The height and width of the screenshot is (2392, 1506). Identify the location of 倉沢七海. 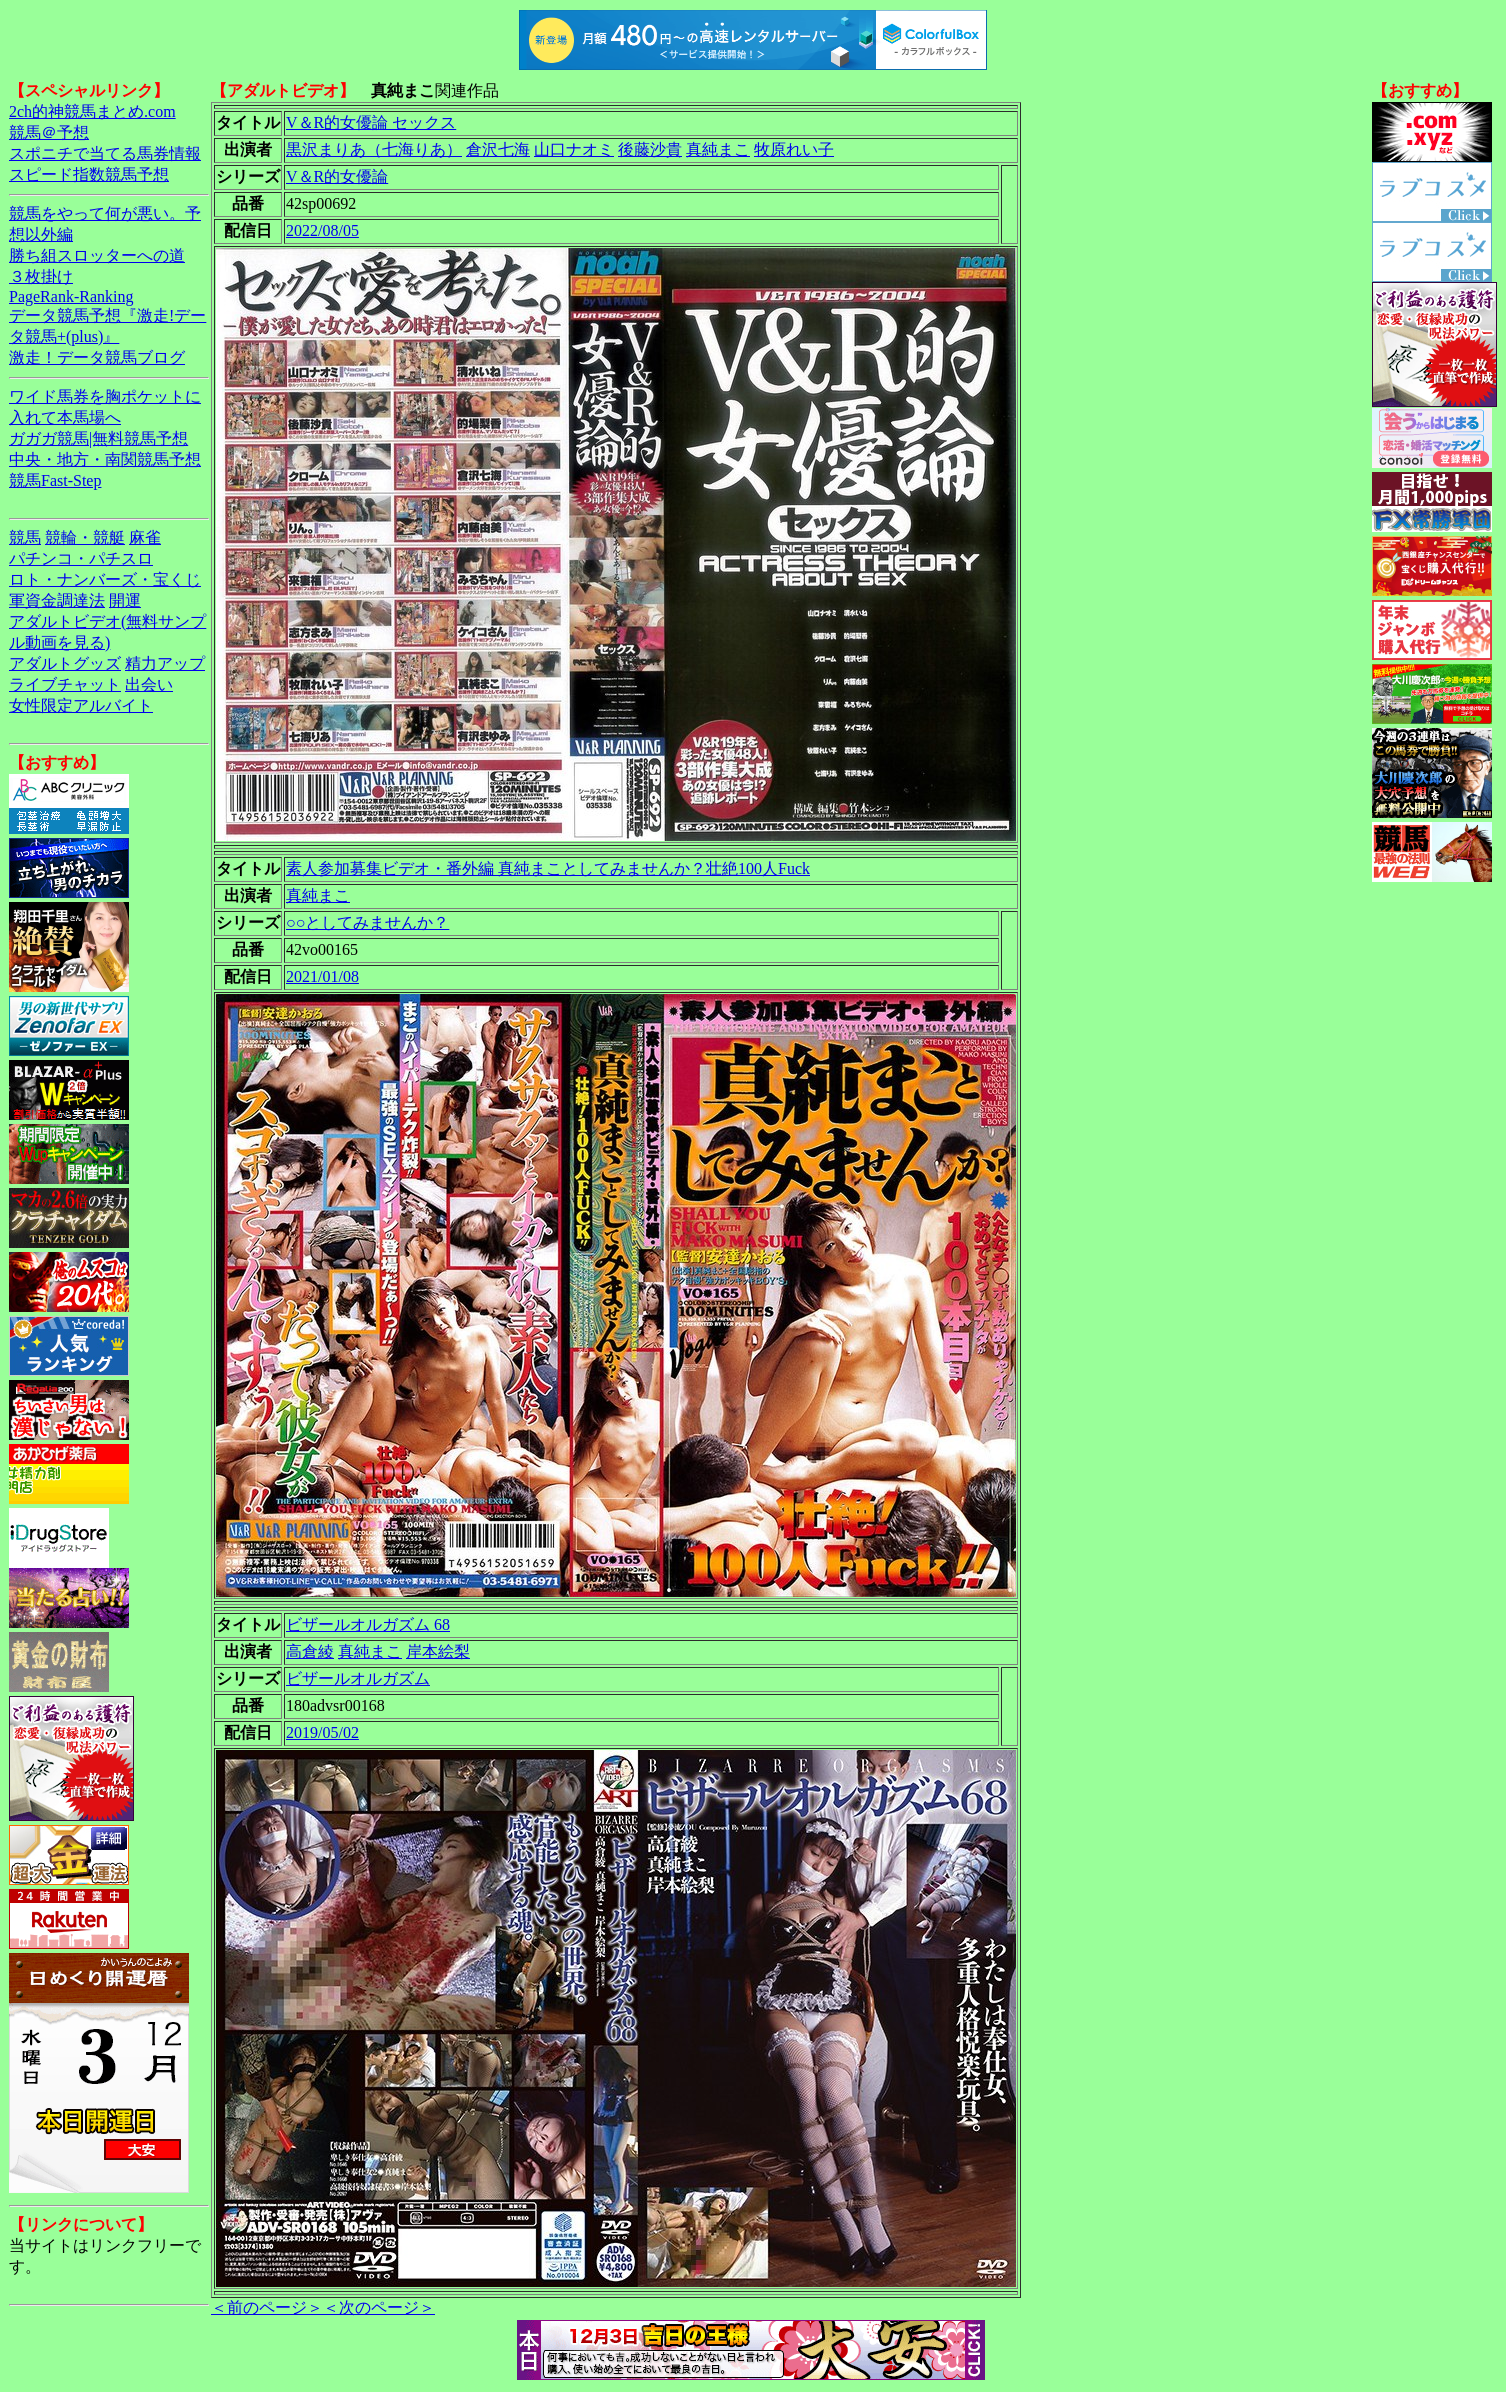
(498, 149).